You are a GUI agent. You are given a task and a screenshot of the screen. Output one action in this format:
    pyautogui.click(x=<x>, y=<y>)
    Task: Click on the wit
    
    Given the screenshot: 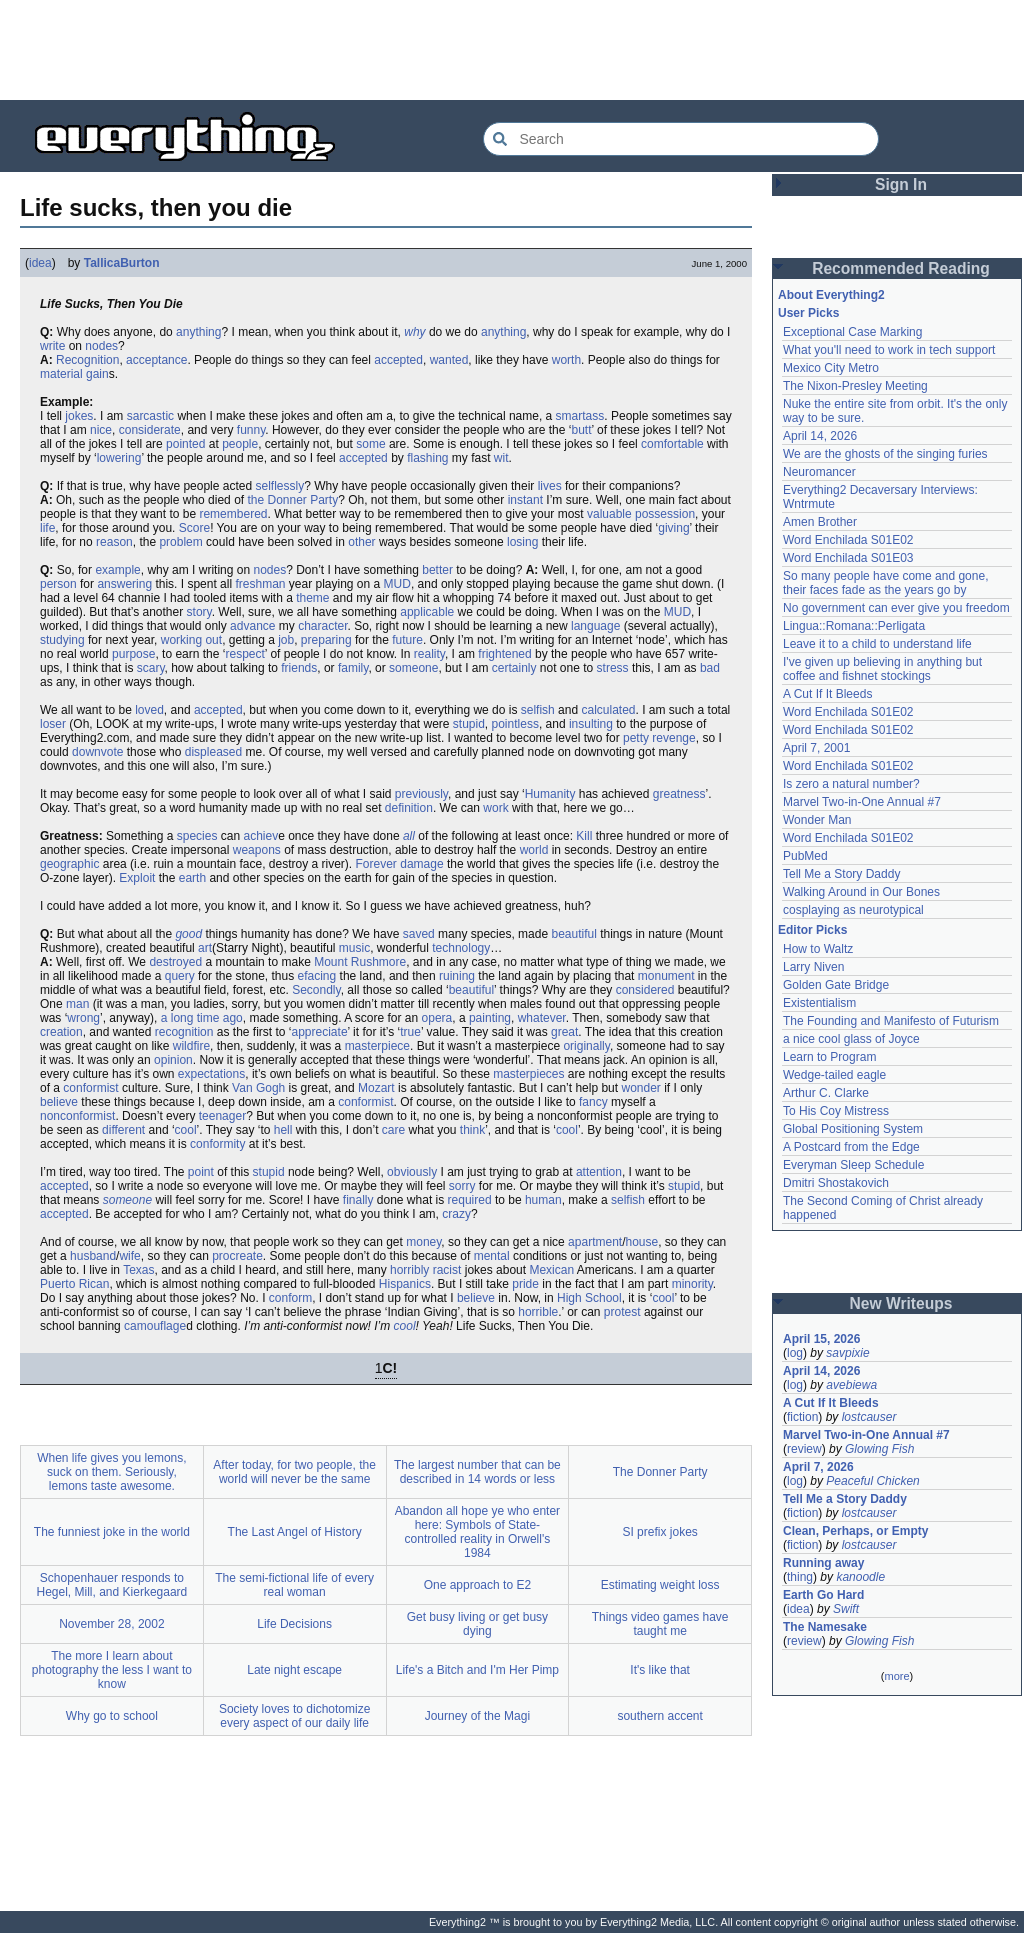 What is the action you would take?
    pyautogui.click(x=501, y=458)
    